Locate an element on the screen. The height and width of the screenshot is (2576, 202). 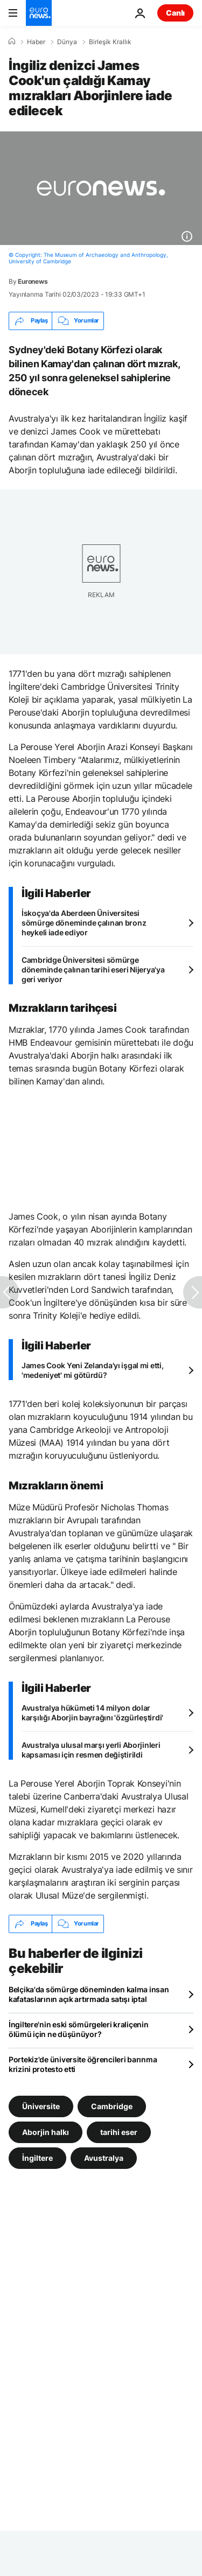
İskoçya'da Aberdeen Üniversitesi sömürge döneminde çalınan bronz heykeli iade ediyor is located at coordinates (84, 922).